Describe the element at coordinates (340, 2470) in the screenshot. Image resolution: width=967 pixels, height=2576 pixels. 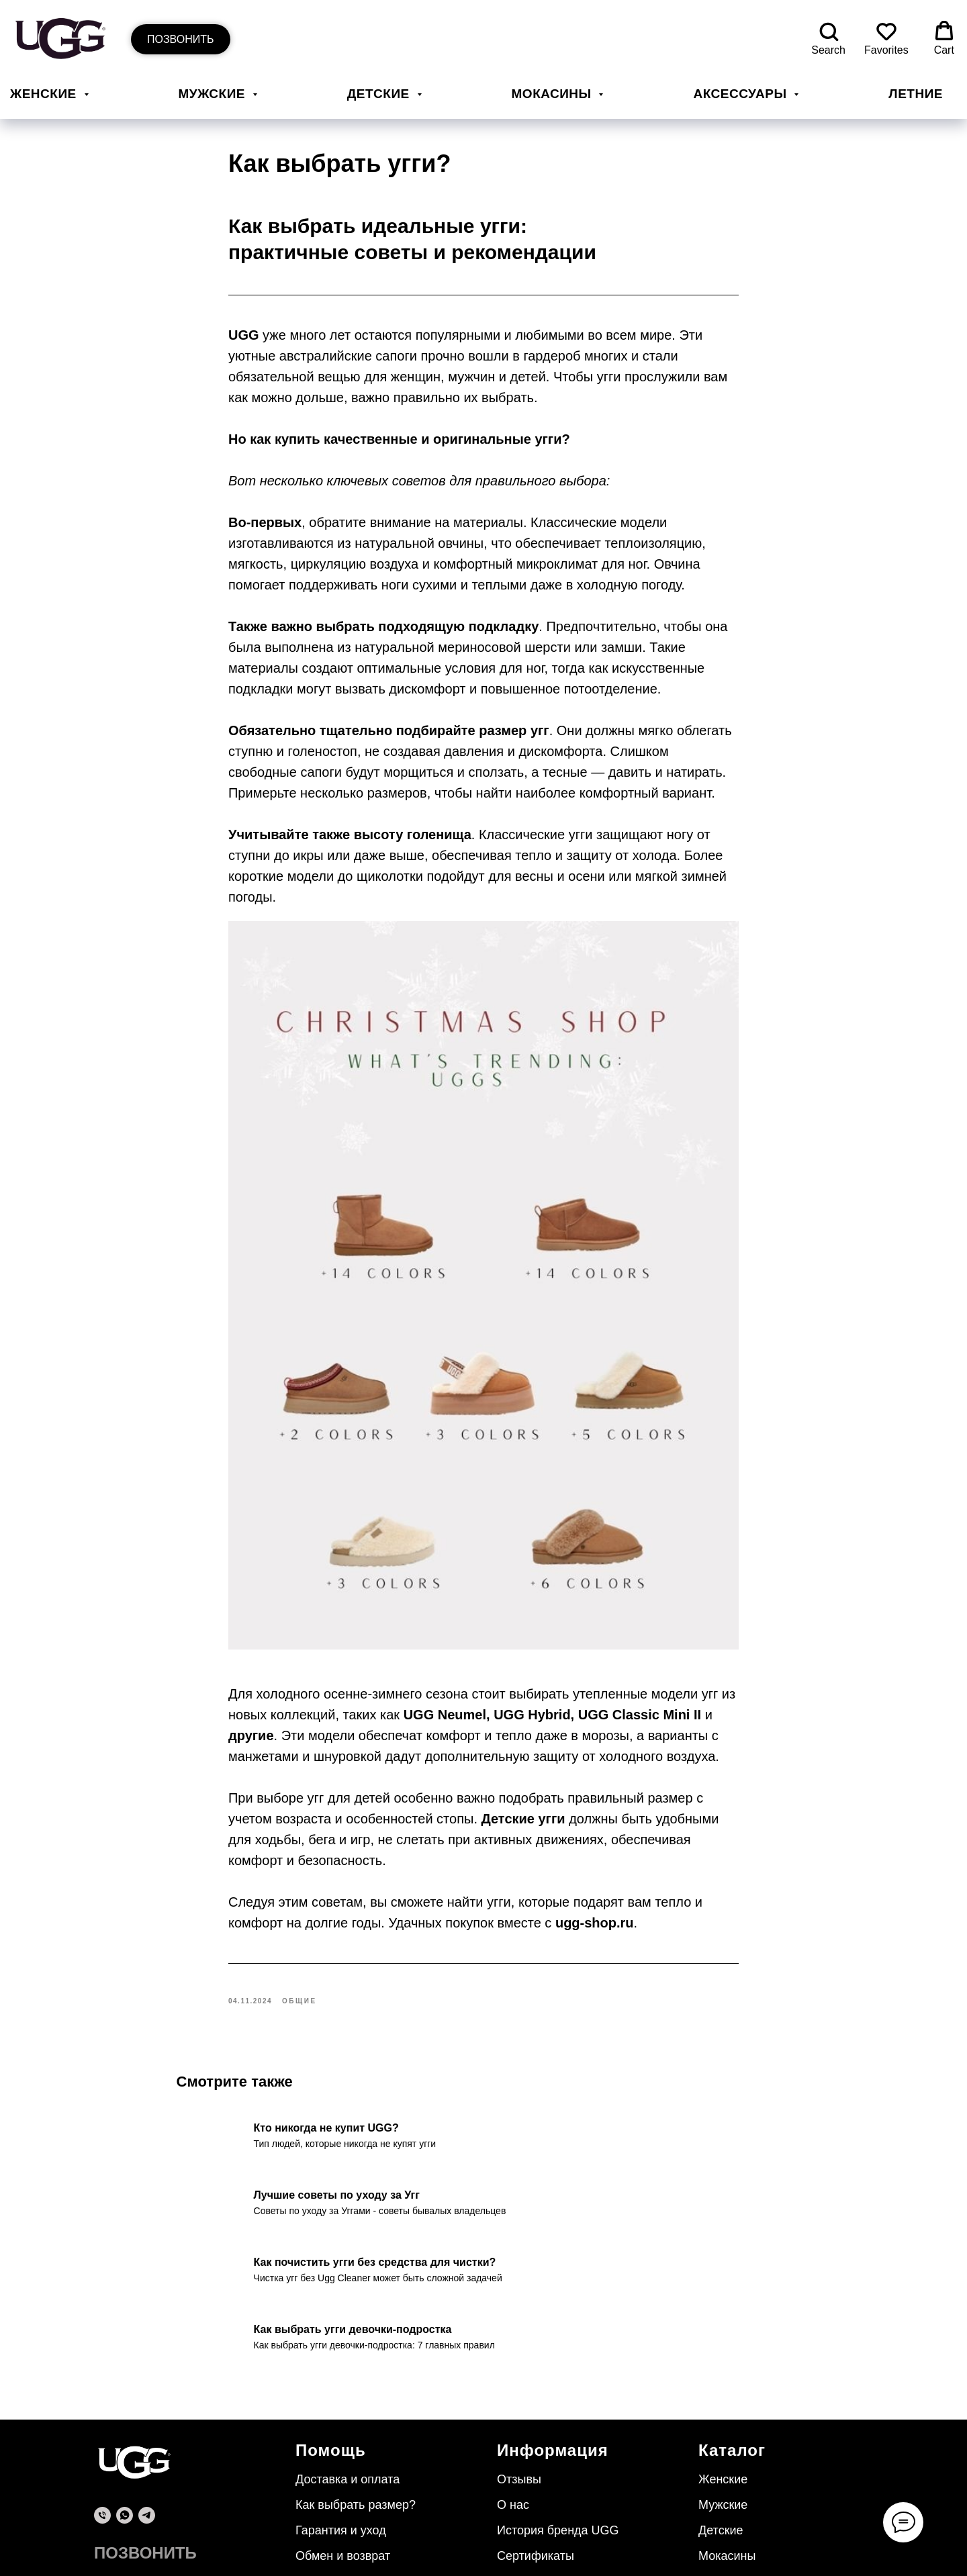
I see `Гарантия и уход` at that location.